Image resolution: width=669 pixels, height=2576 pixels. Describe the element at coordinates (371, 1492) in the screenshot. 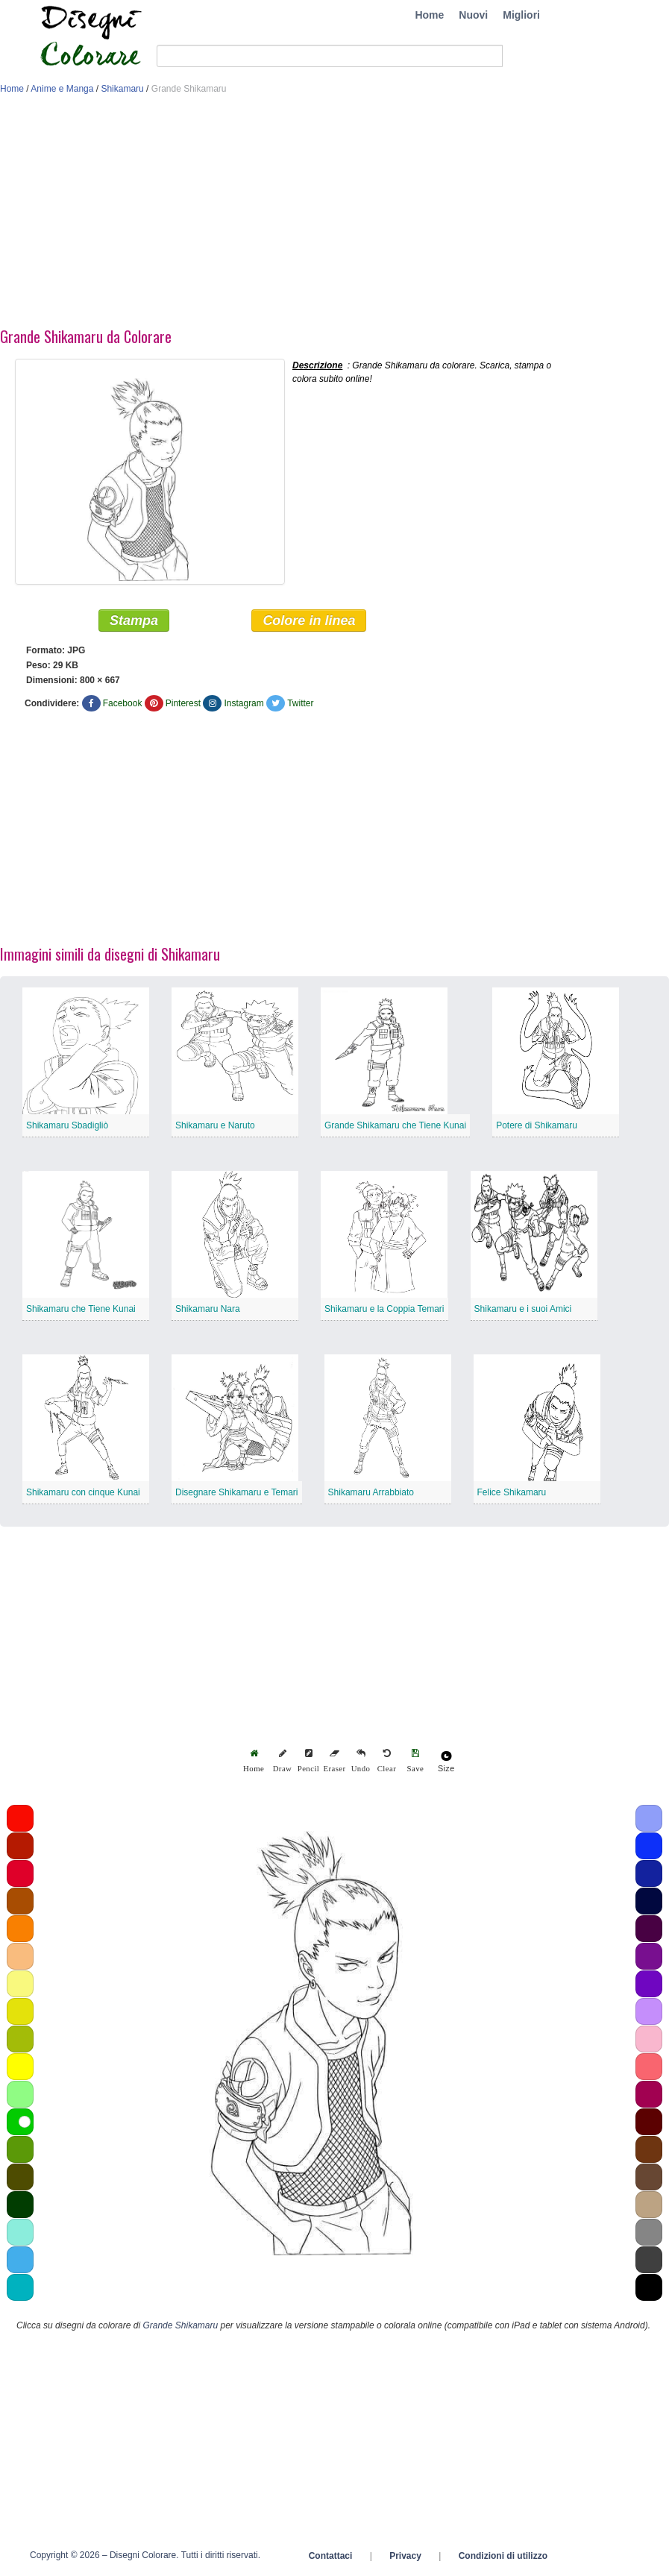

I see `Shikamaru Arrabbiato` at that location.